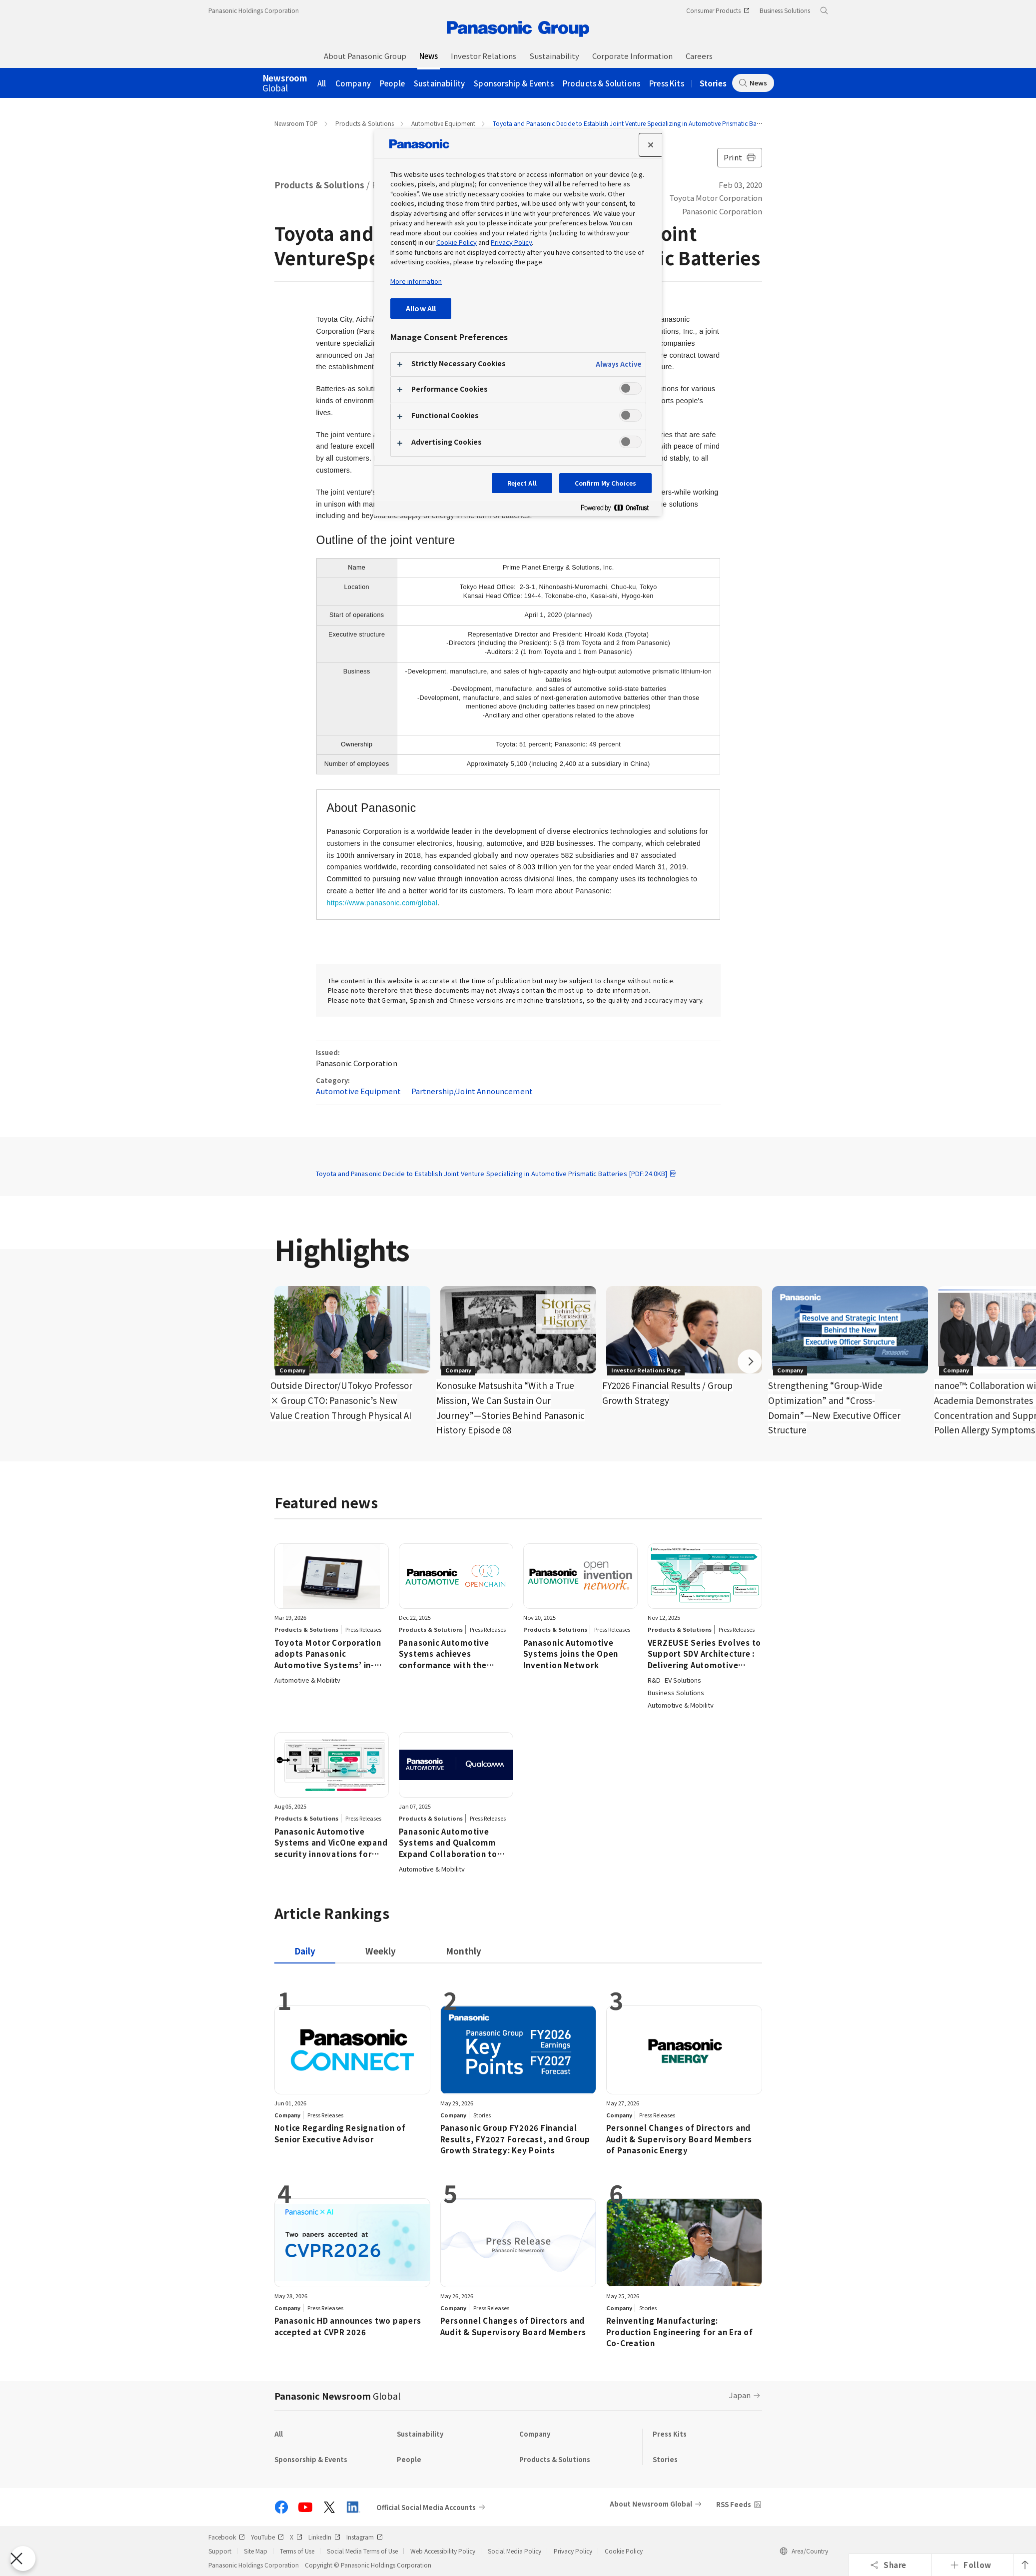  Describe the element at coordinates (740, 2395) in the screenshot. I see `Japan` at that location.